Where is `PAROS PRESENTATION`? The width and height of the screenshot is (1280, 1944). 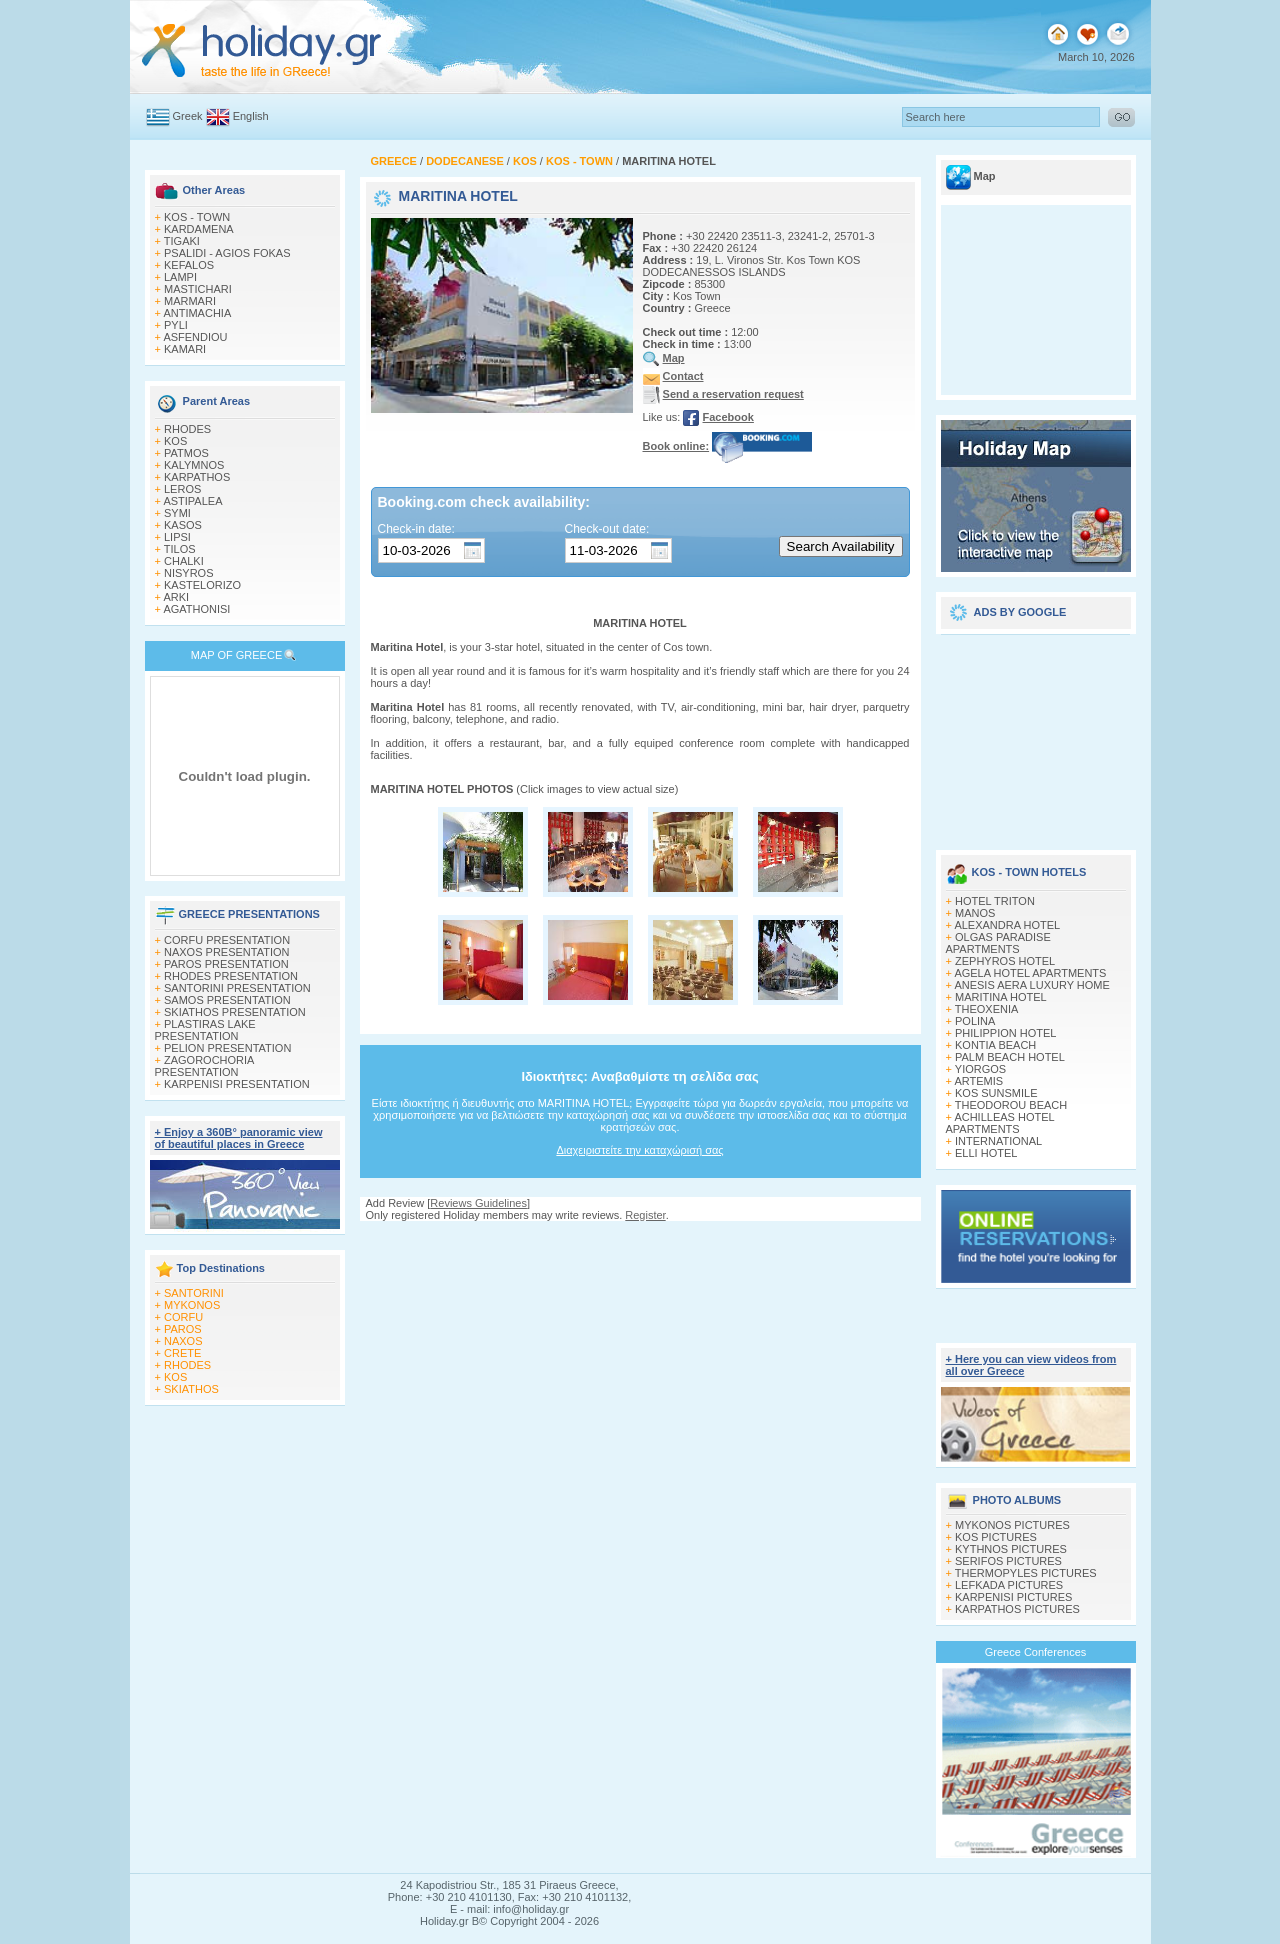
PAROS PRESENTATION is located at coordinates (226, 964).